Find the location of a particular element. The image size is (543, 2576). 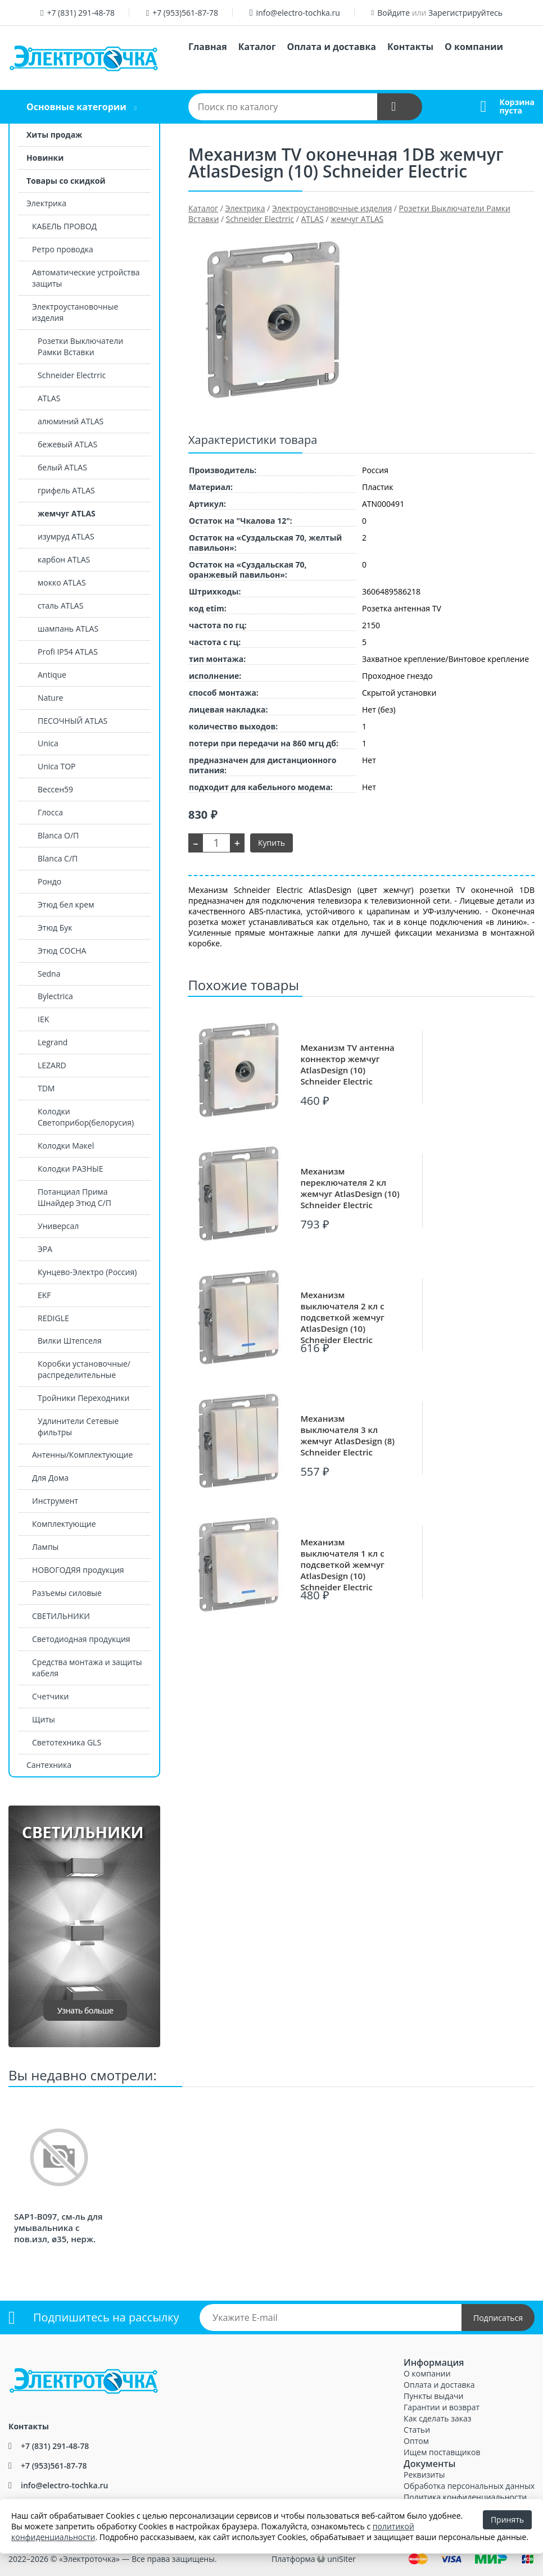

Зарегистрируйтесь is located at coordinates (465, 12).